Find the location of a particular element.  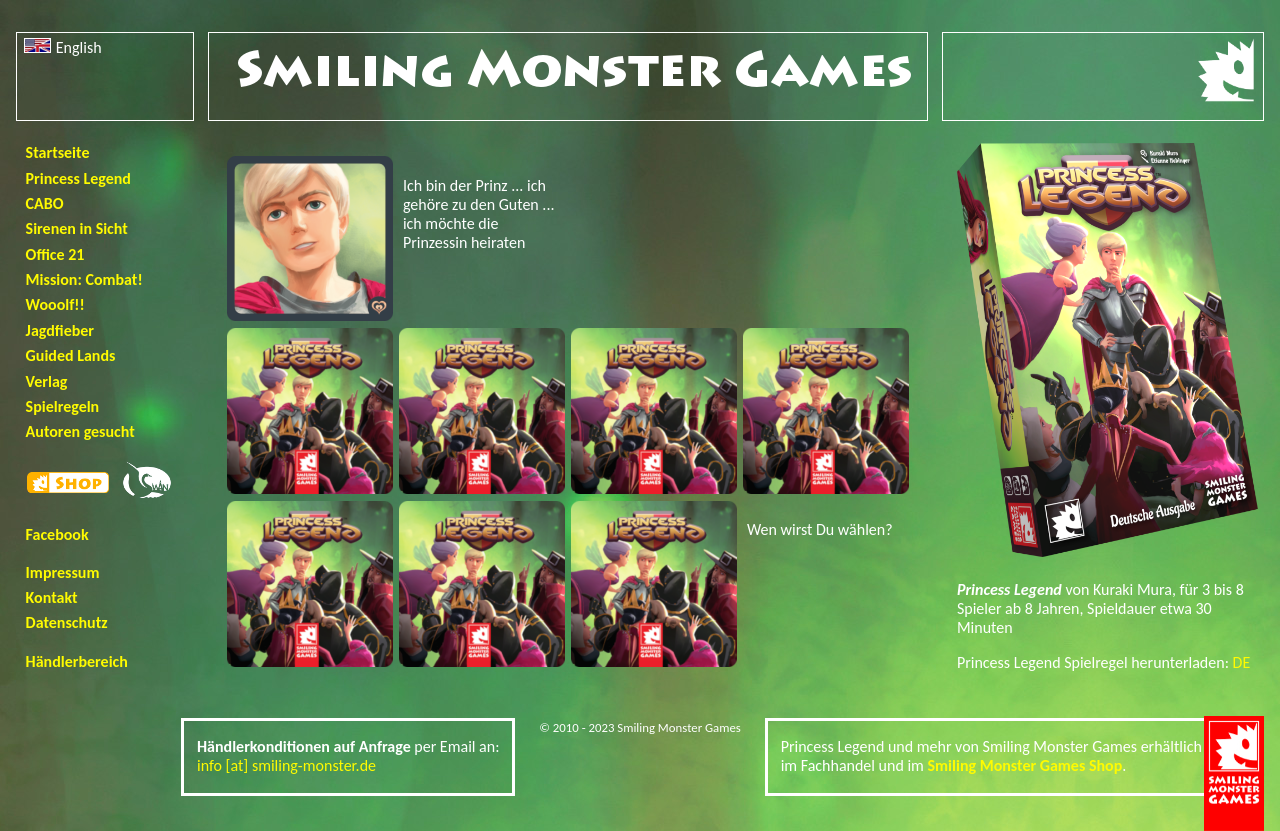

Facebook is located at coordinates (57, 534).